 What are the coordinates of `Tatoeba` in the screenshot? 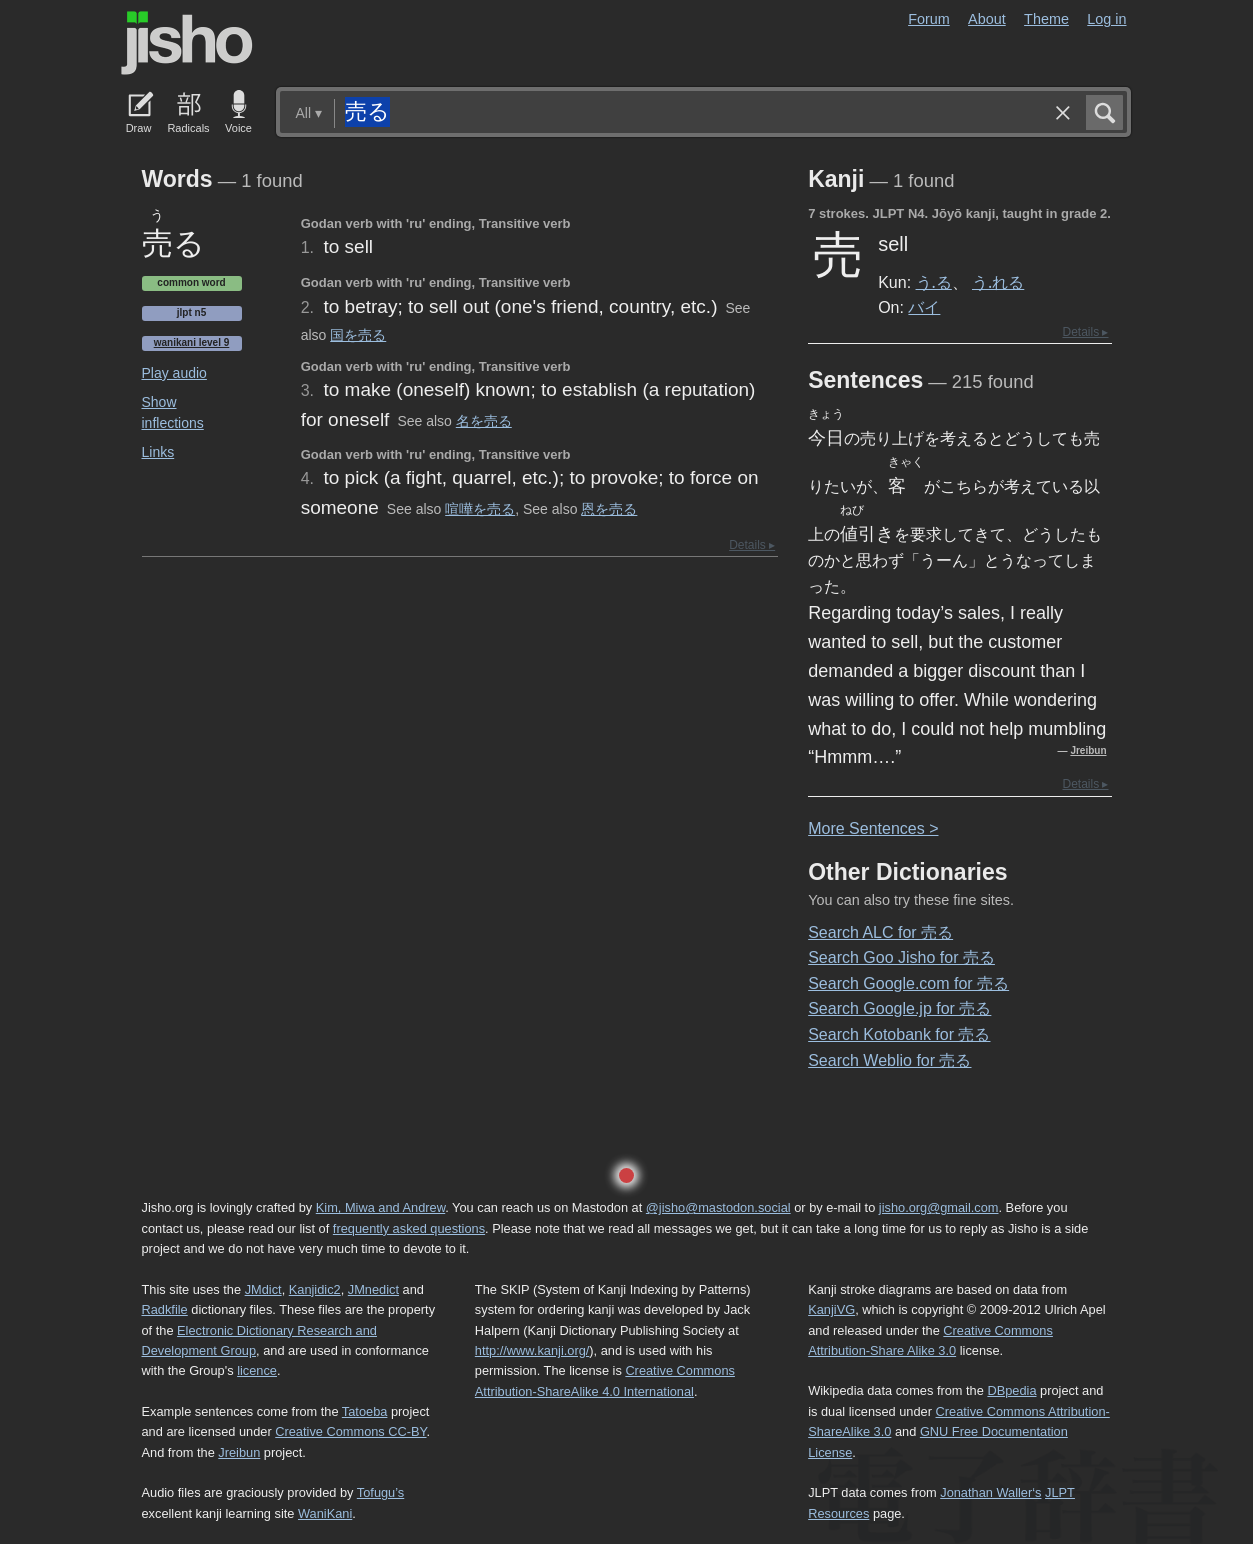 It's located at (365, 1411).